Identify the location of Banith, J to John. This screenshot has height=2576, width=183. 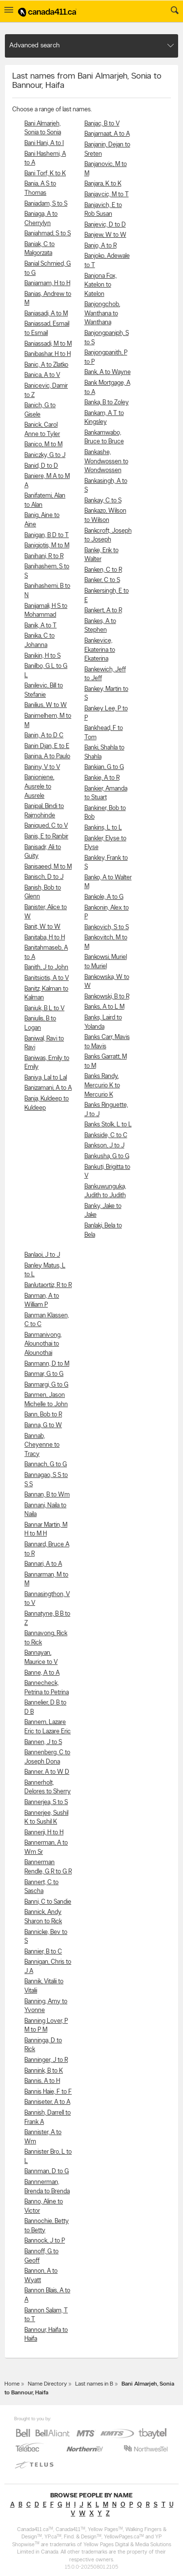
(46, 967).